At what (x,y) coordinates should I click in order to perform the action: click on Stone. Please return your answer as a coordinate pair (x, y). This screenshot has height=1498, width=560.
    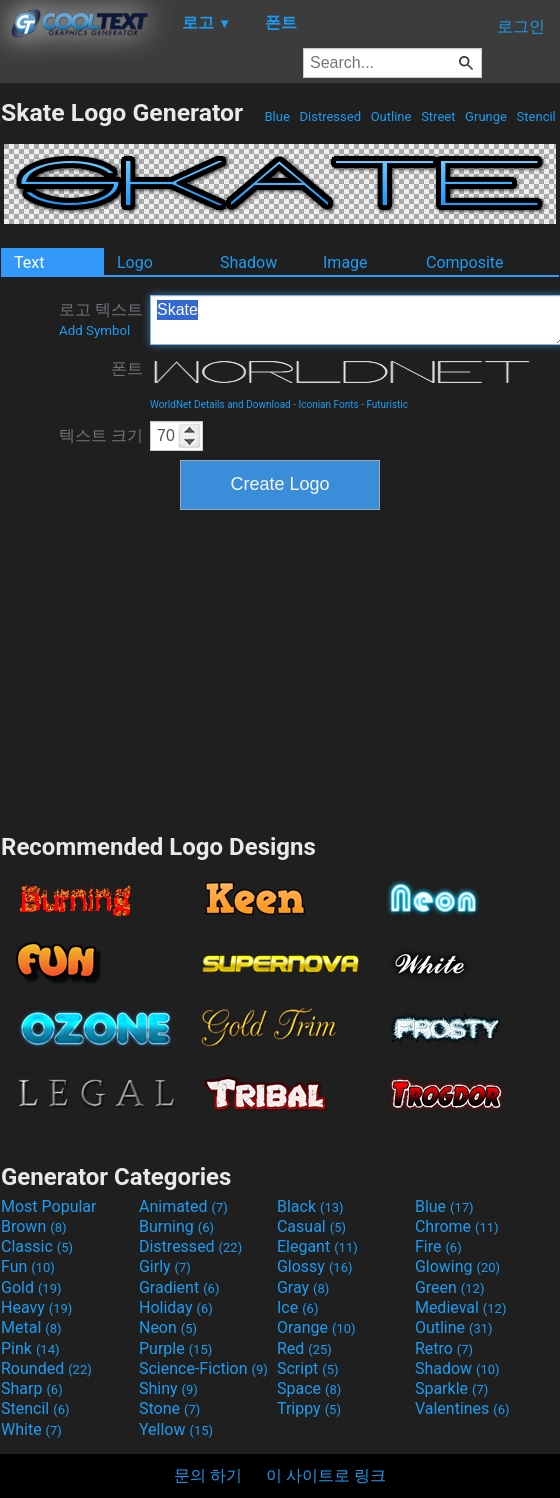
    Looking at the image, I should click on (169, 1408).